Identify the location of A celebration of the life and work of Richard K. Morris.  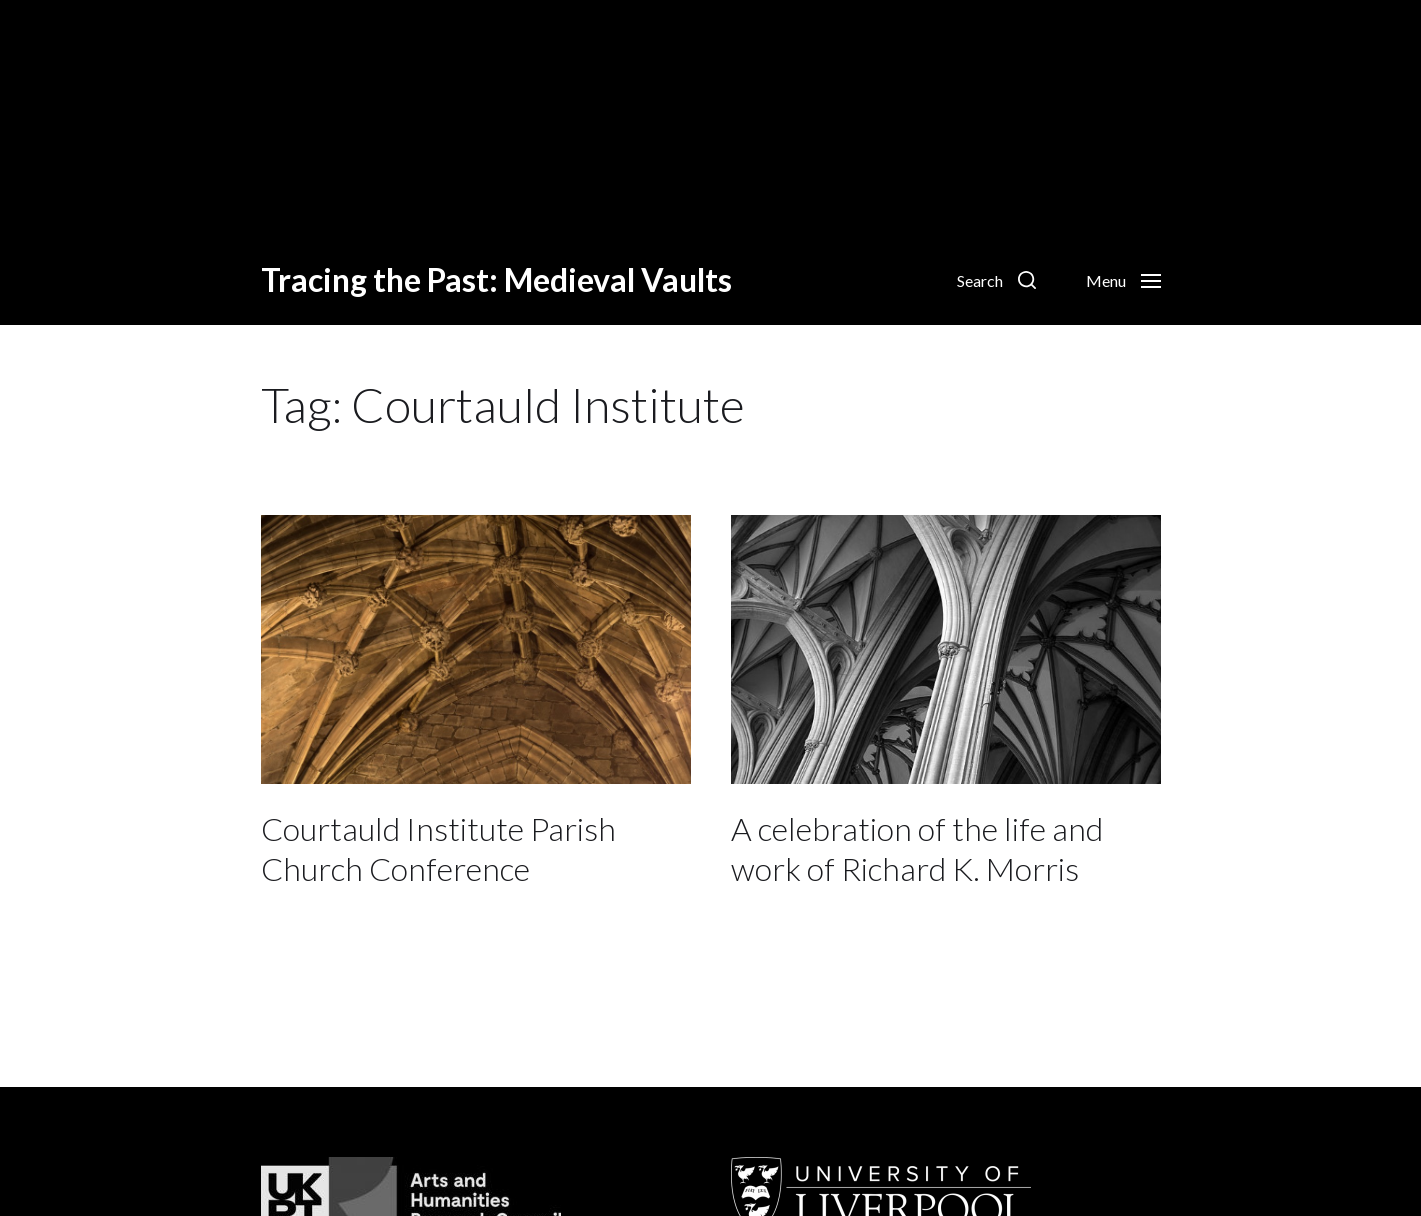
(917, 848).